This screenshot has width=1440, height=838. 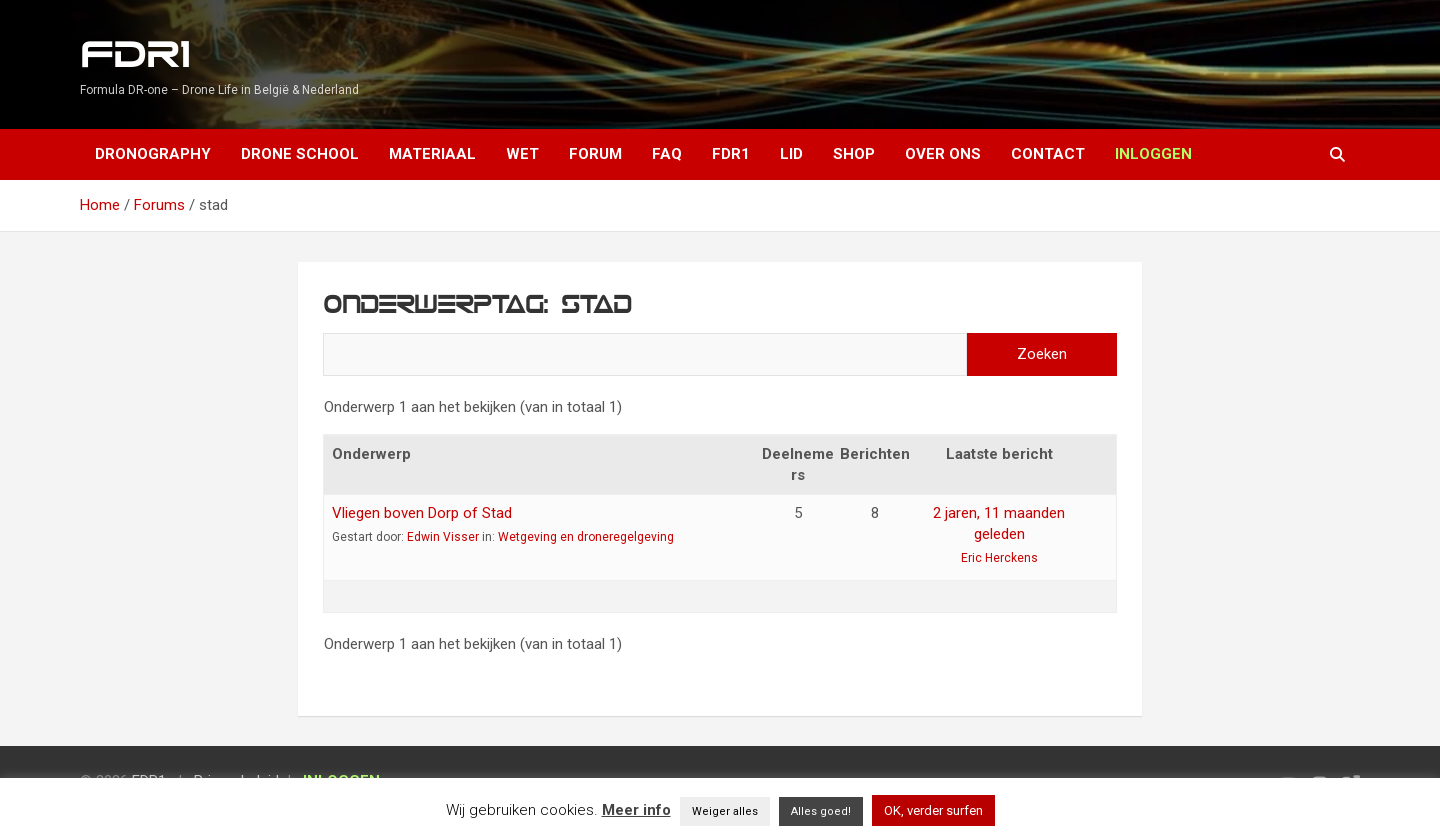 What do you see at coordinates (134, 55) in the screenshot?
I see `FDR1` at bounding box center [134, 55].